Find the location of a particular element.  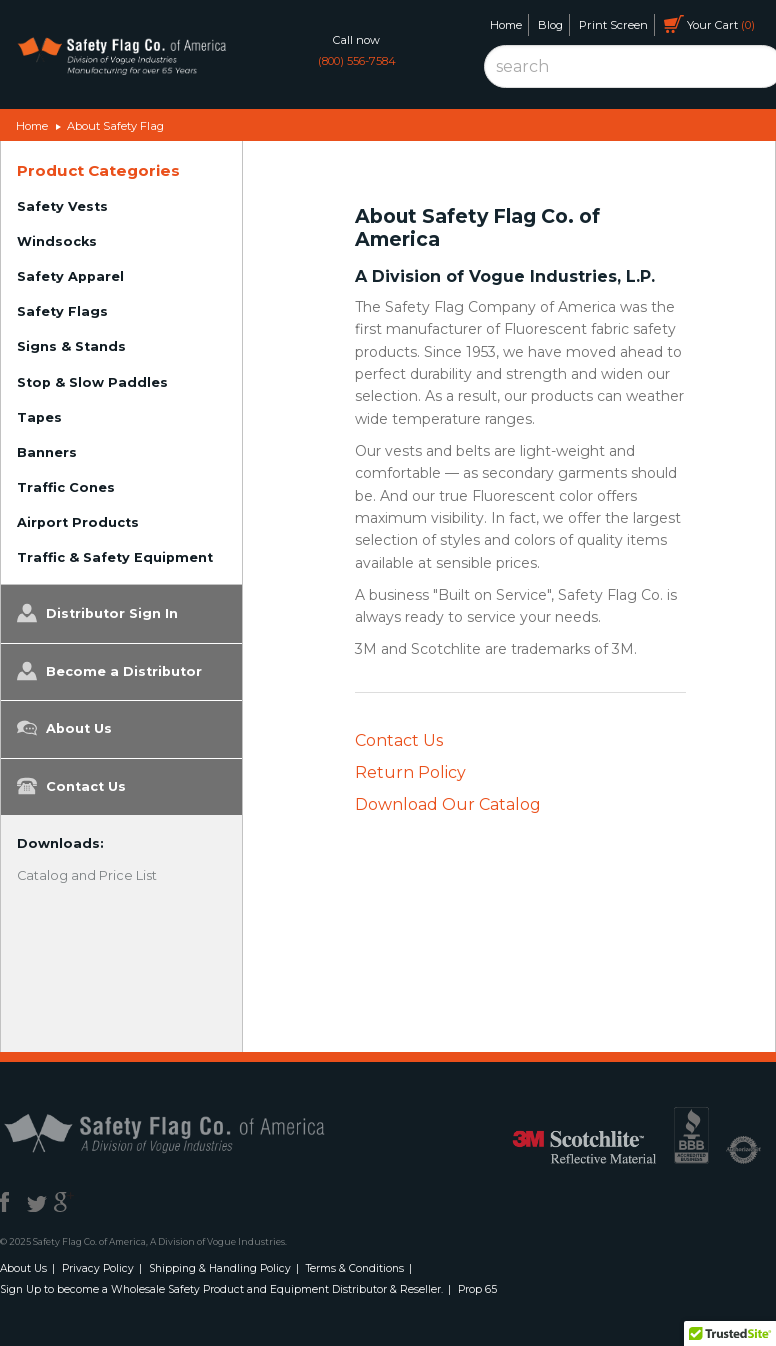

Download Our Catalog is located at coordinates (448, 804).